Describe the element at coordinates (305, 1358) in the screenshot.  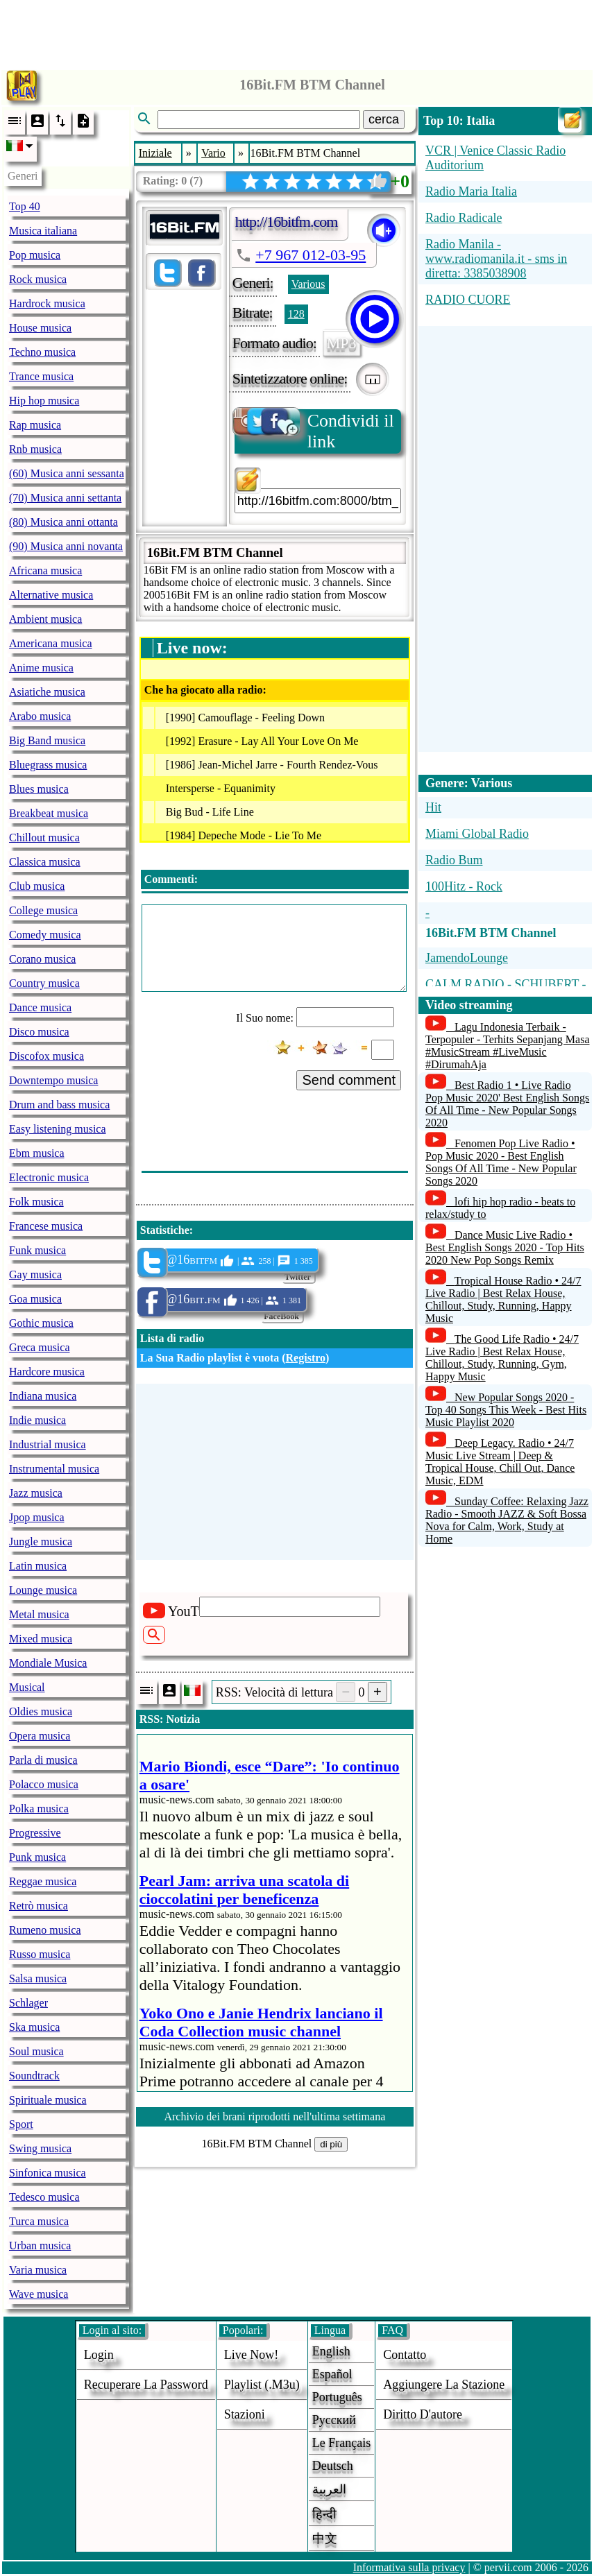
I see `Registro` at that location.